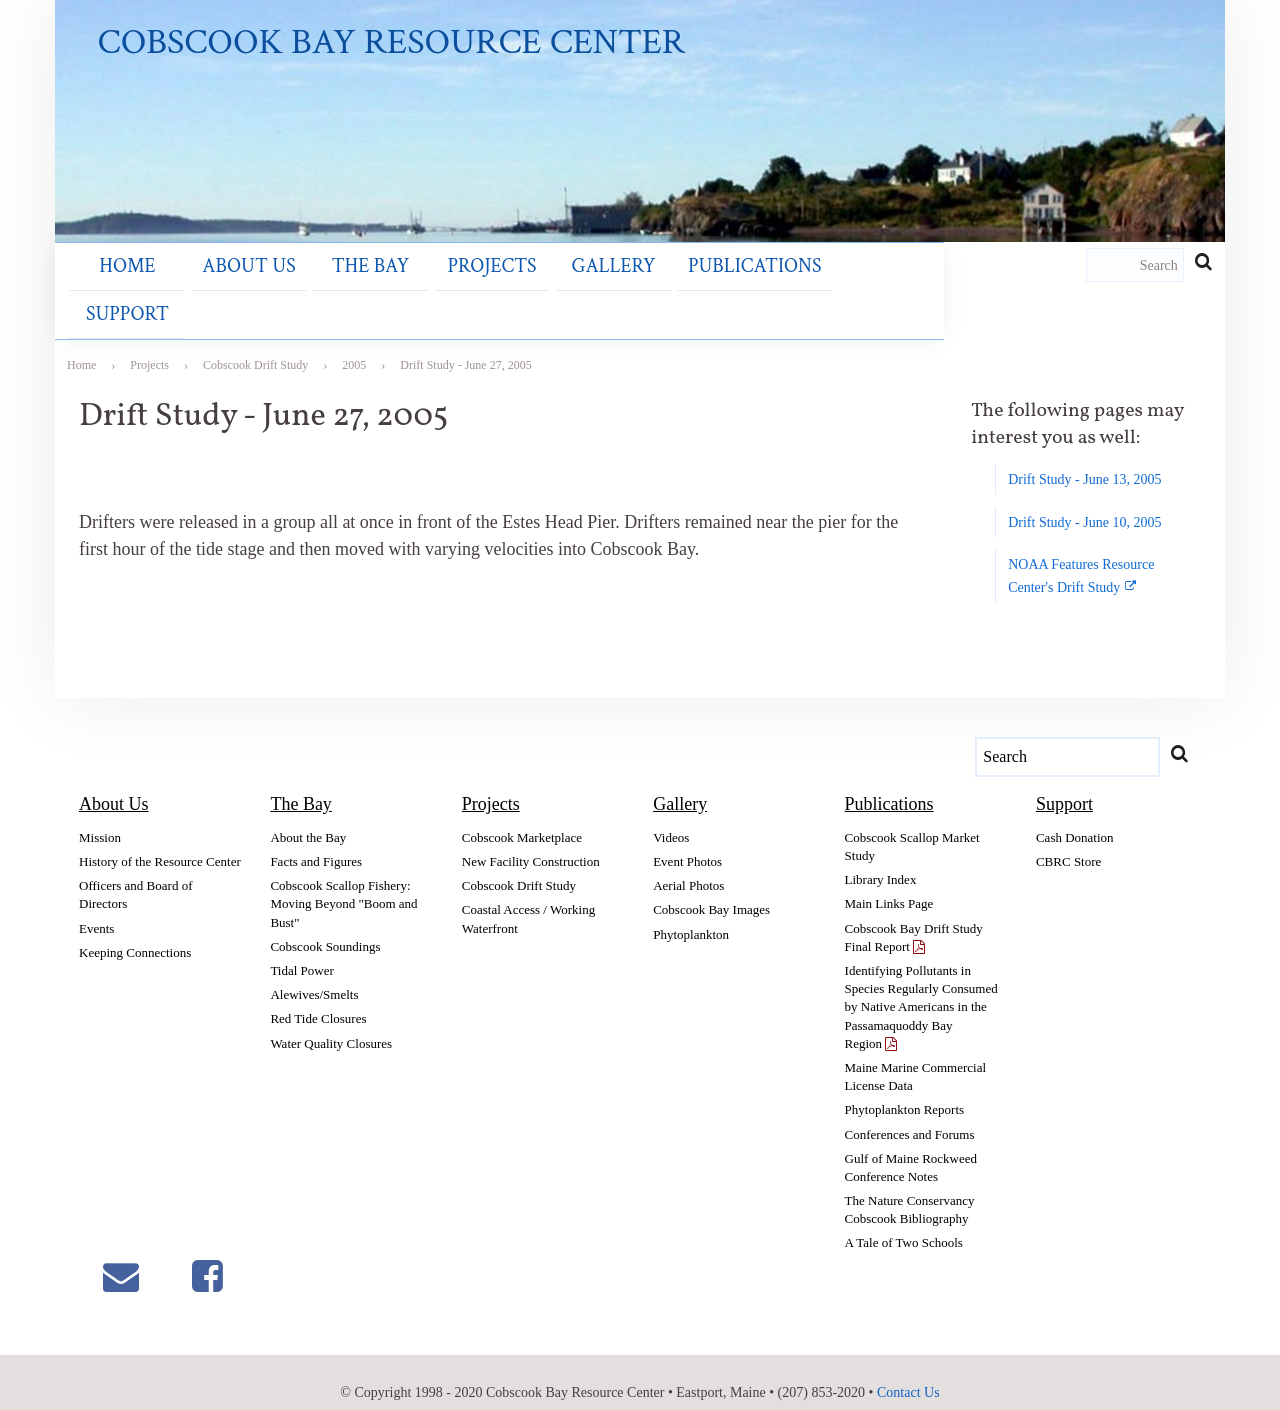 The image size is (1280, 1410). I want to click on Support, so click(744, 293).